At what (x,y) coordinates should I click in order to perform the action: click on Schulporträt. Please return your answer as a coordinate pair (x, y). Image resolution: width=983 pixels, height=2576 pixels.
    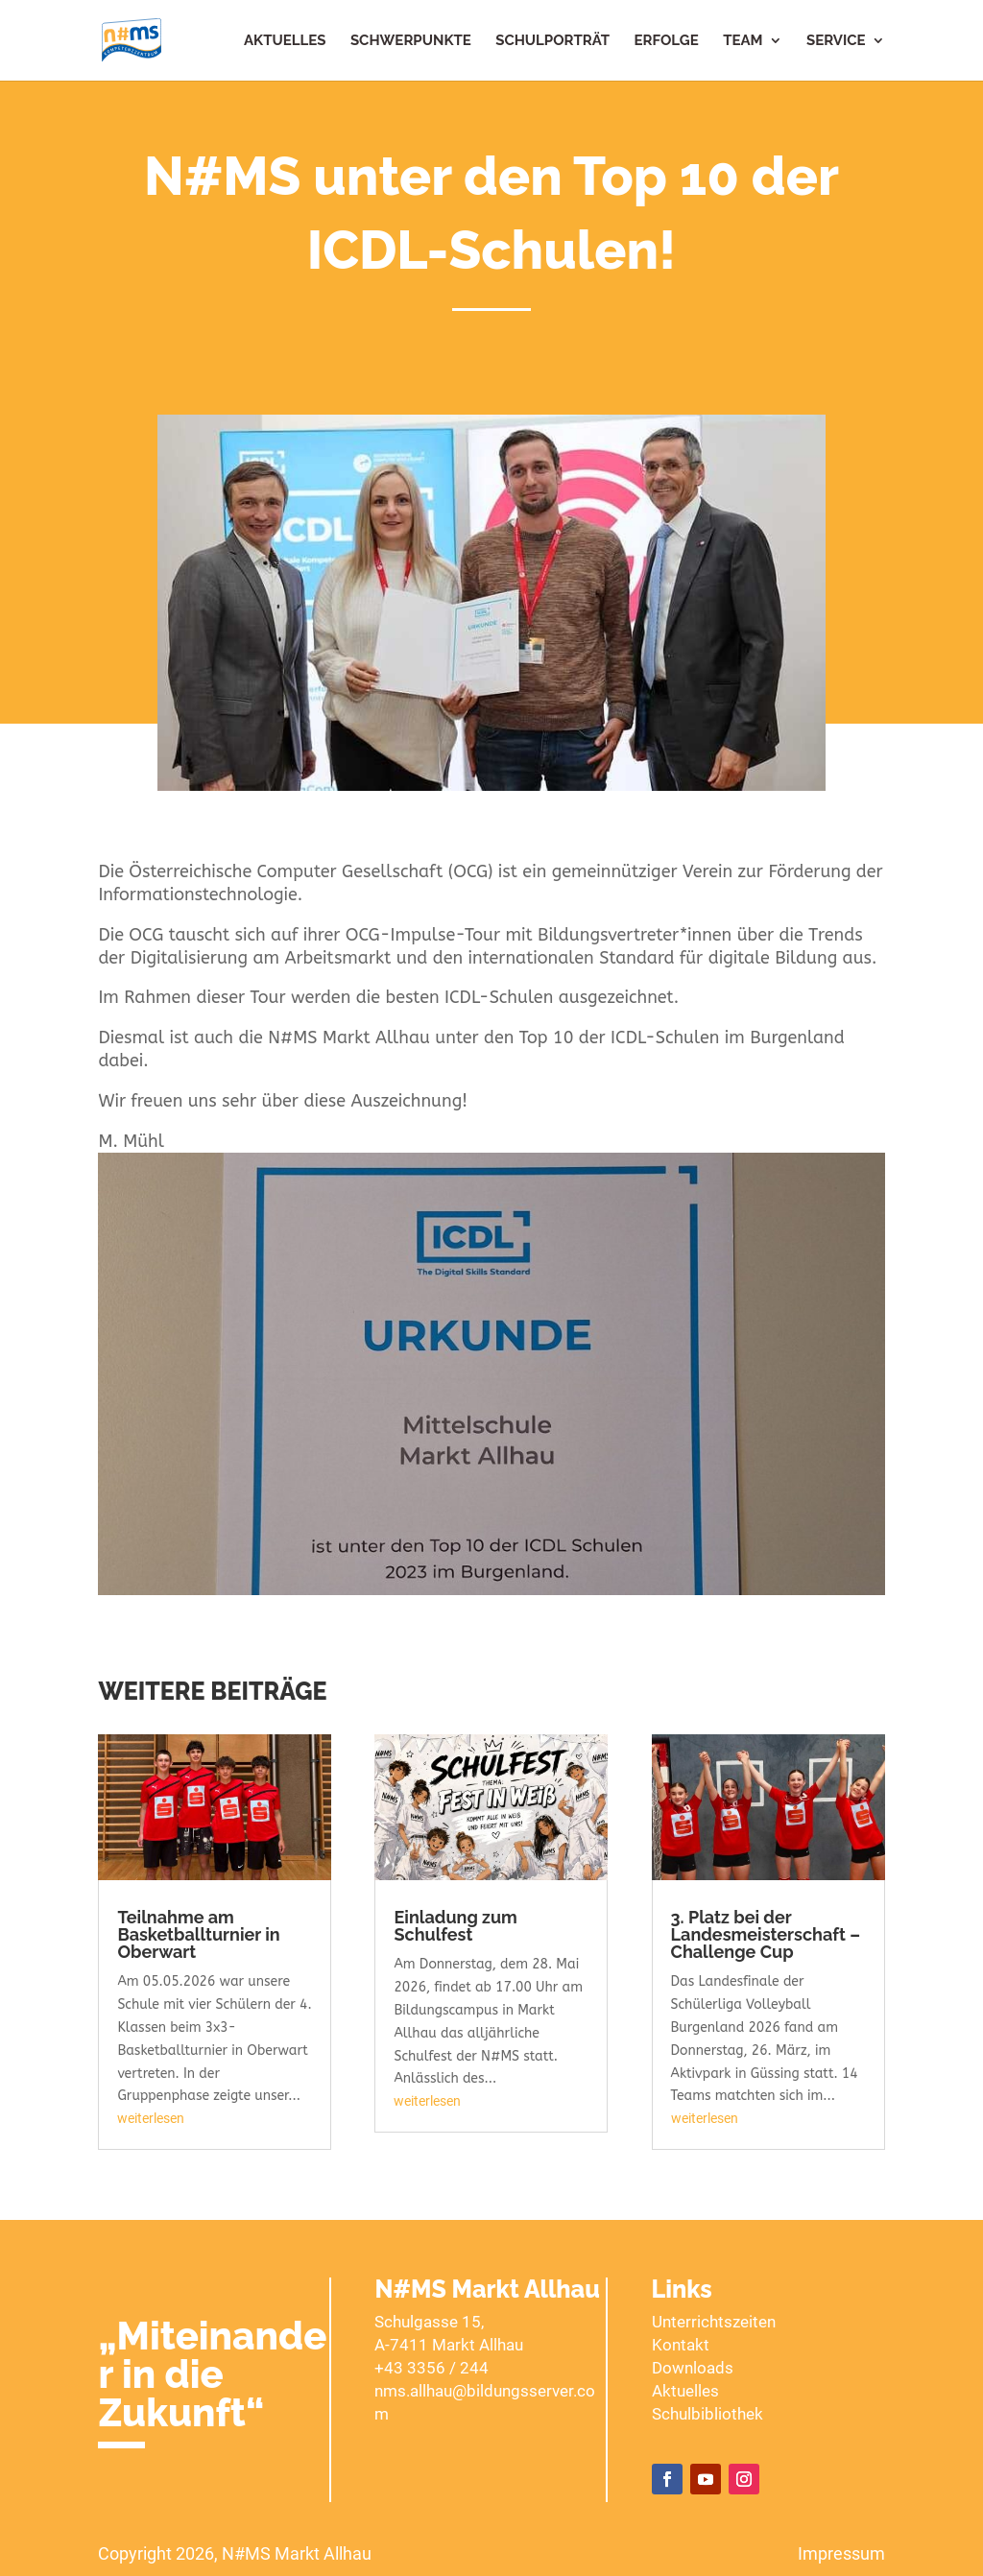
    Looking at the image, I should click on (552, 41).